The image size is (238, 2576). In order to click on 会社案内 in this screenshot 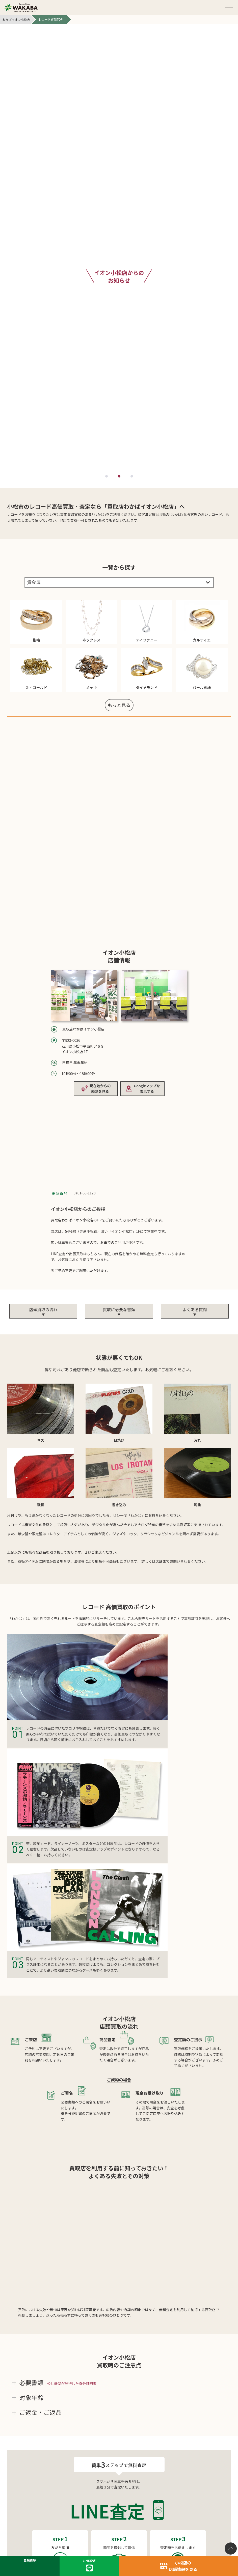, I will do `click(18, 2457)`.